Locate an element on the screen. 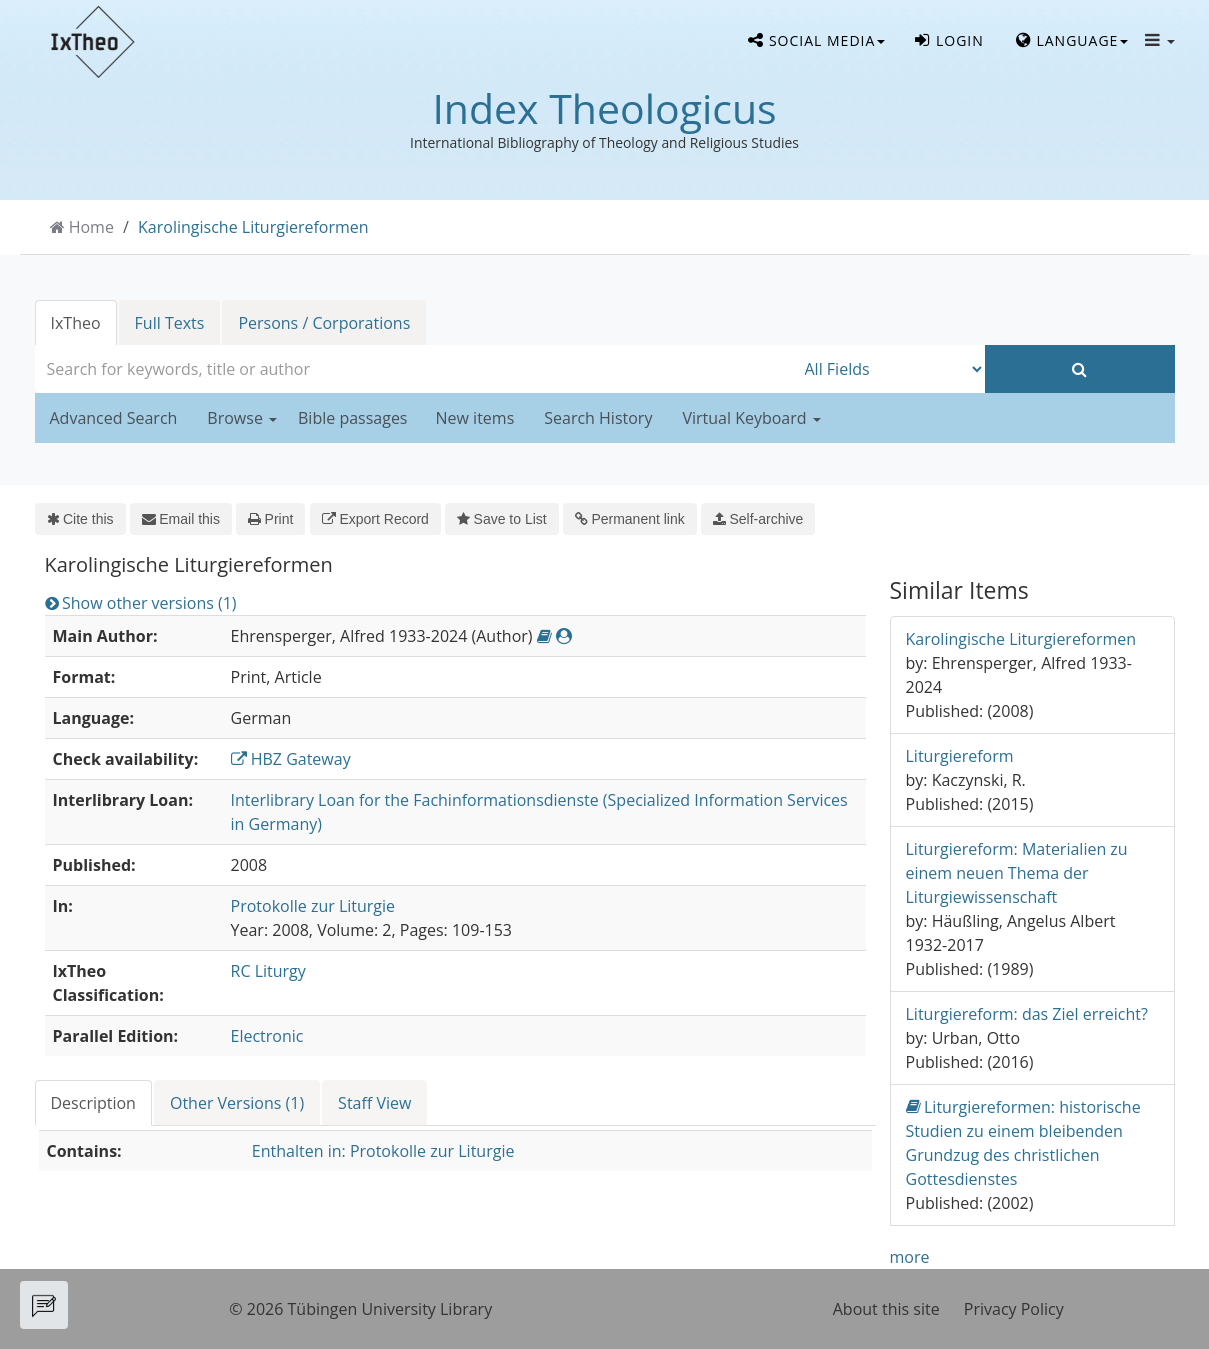 This screenshot has width=1209, height=1349. Search History [button] is located at coordinates (598, 418).